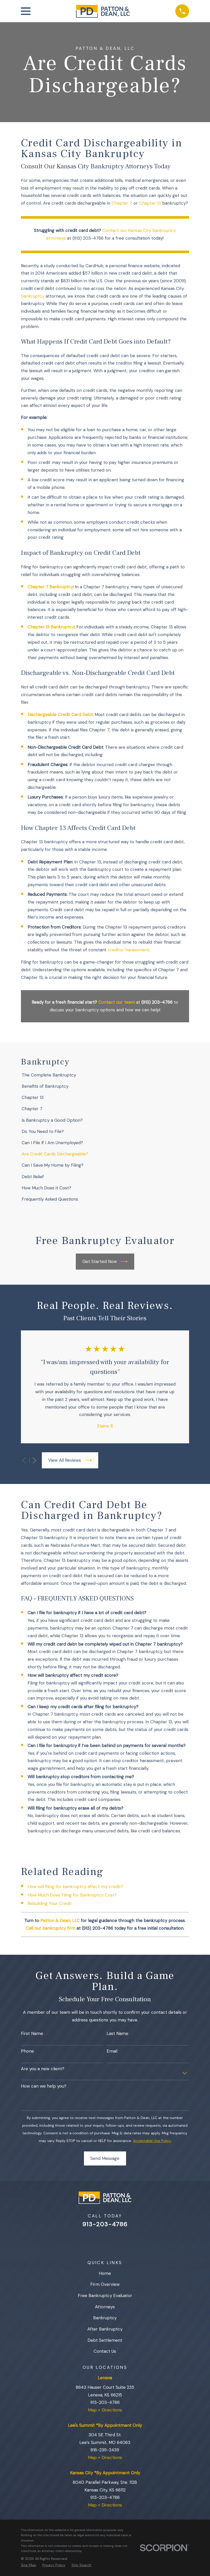 Image resolution: width=210 pixels, height=2576 pixels. I want to click on [Facebook], so click(105, 2241).